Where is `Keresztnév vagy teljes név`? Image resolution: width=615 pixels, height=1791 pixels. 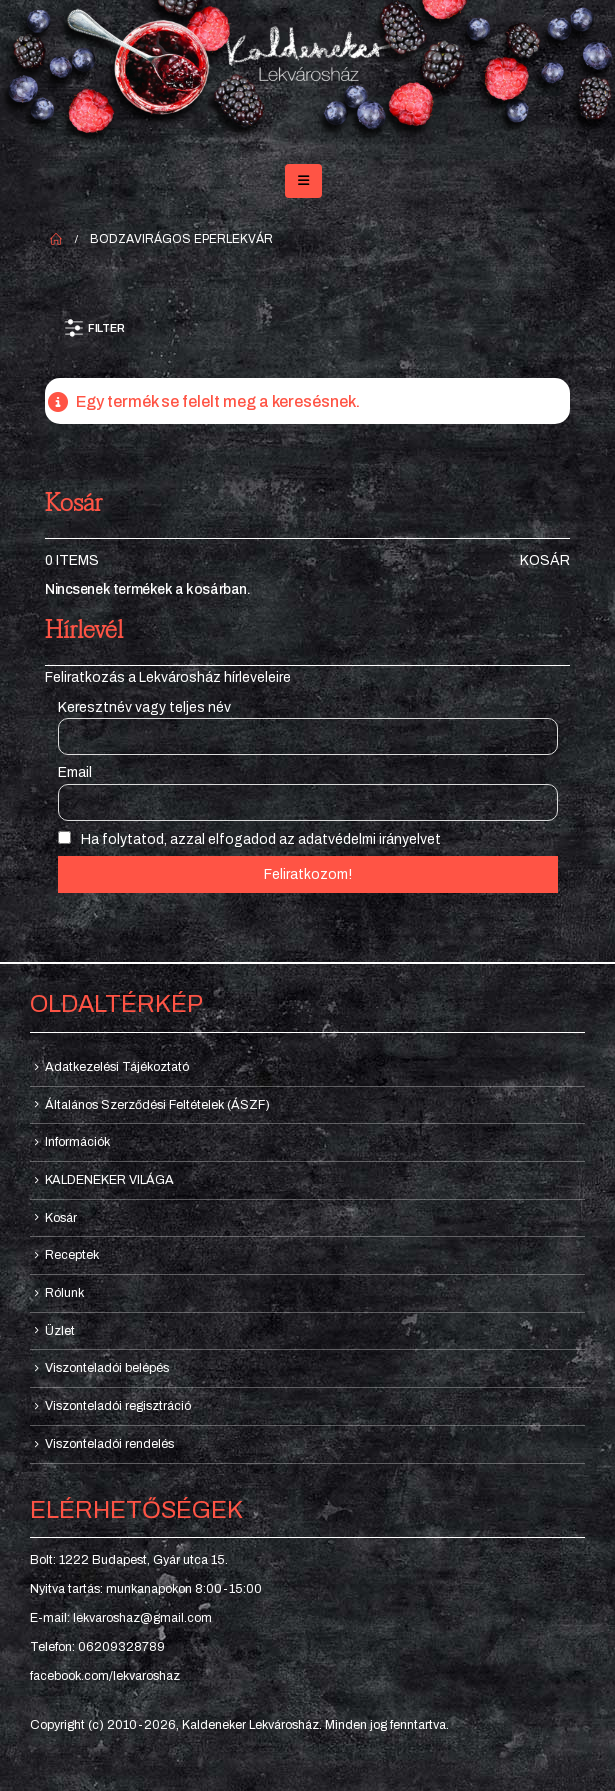 Keresztnév vagy teljes név is located at coordinates (144, 707).